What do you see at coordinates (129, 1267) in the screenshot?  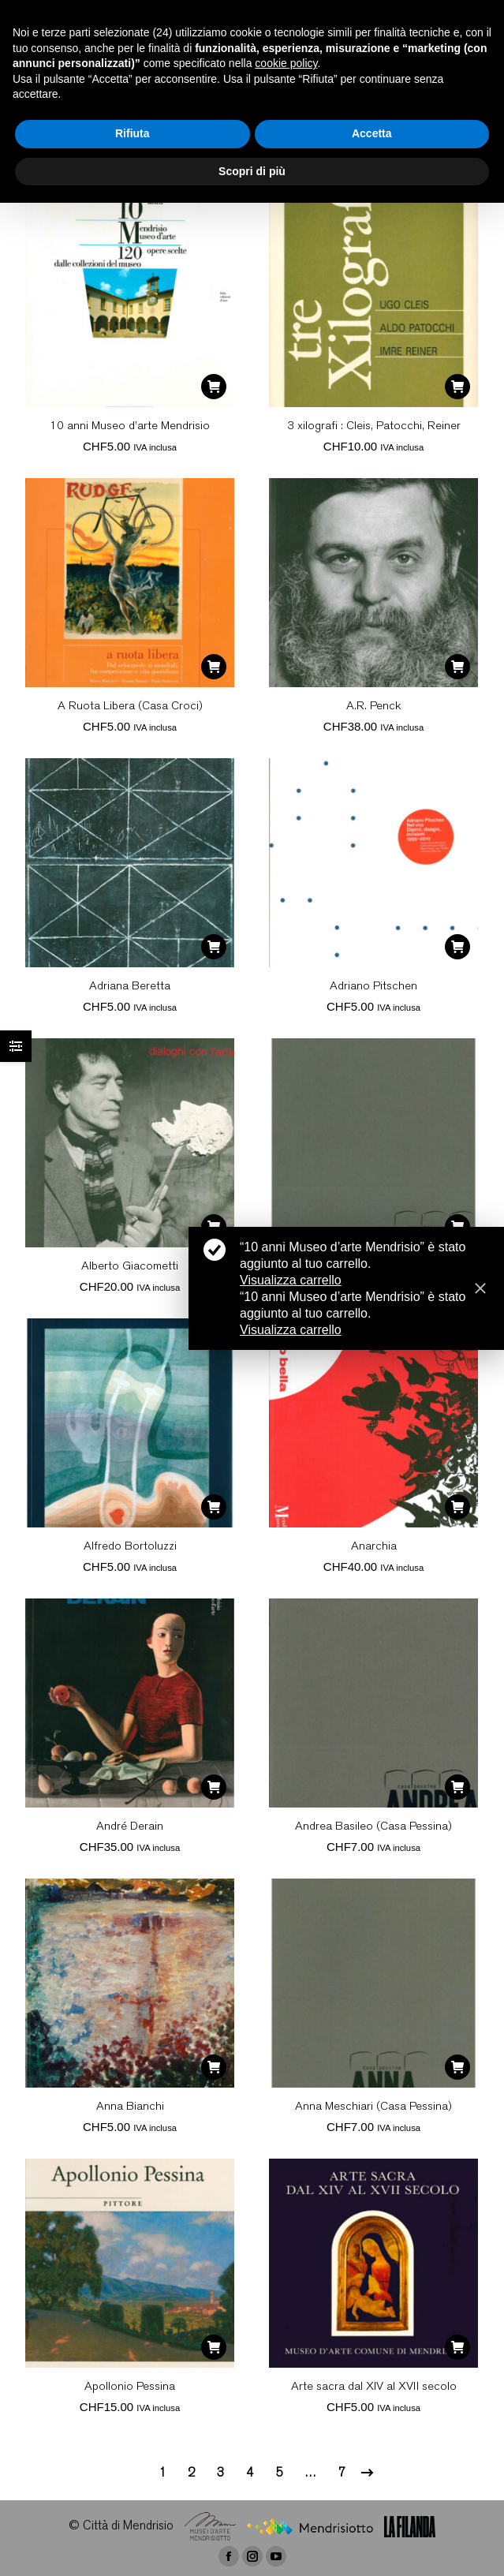 I see `Alberto Giacometti` at bounding box center [129, 1267].